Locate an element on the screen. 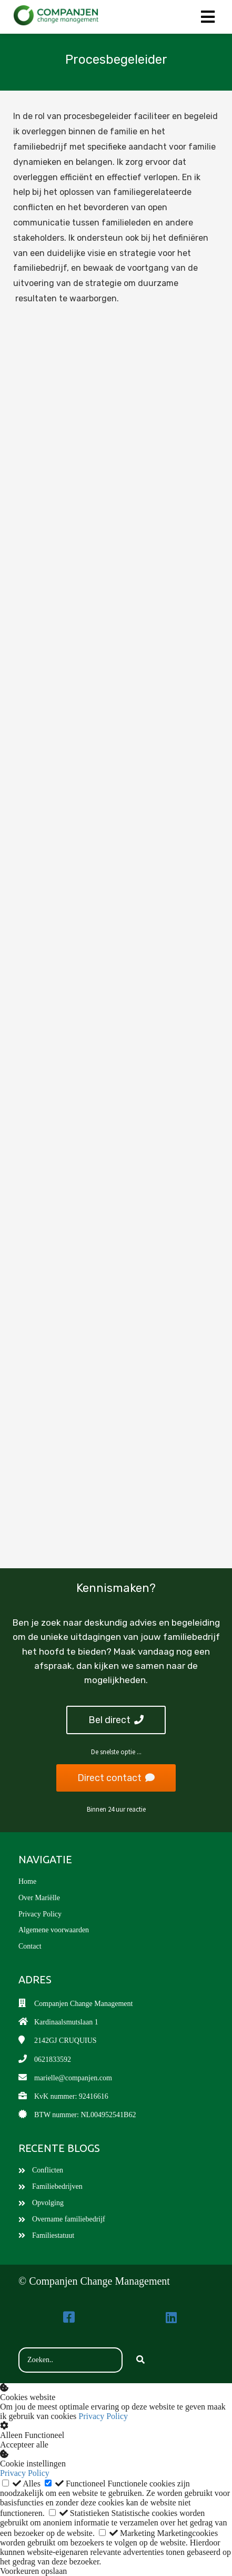  marielle@companjen.com is located at coordinates (73, 2078).